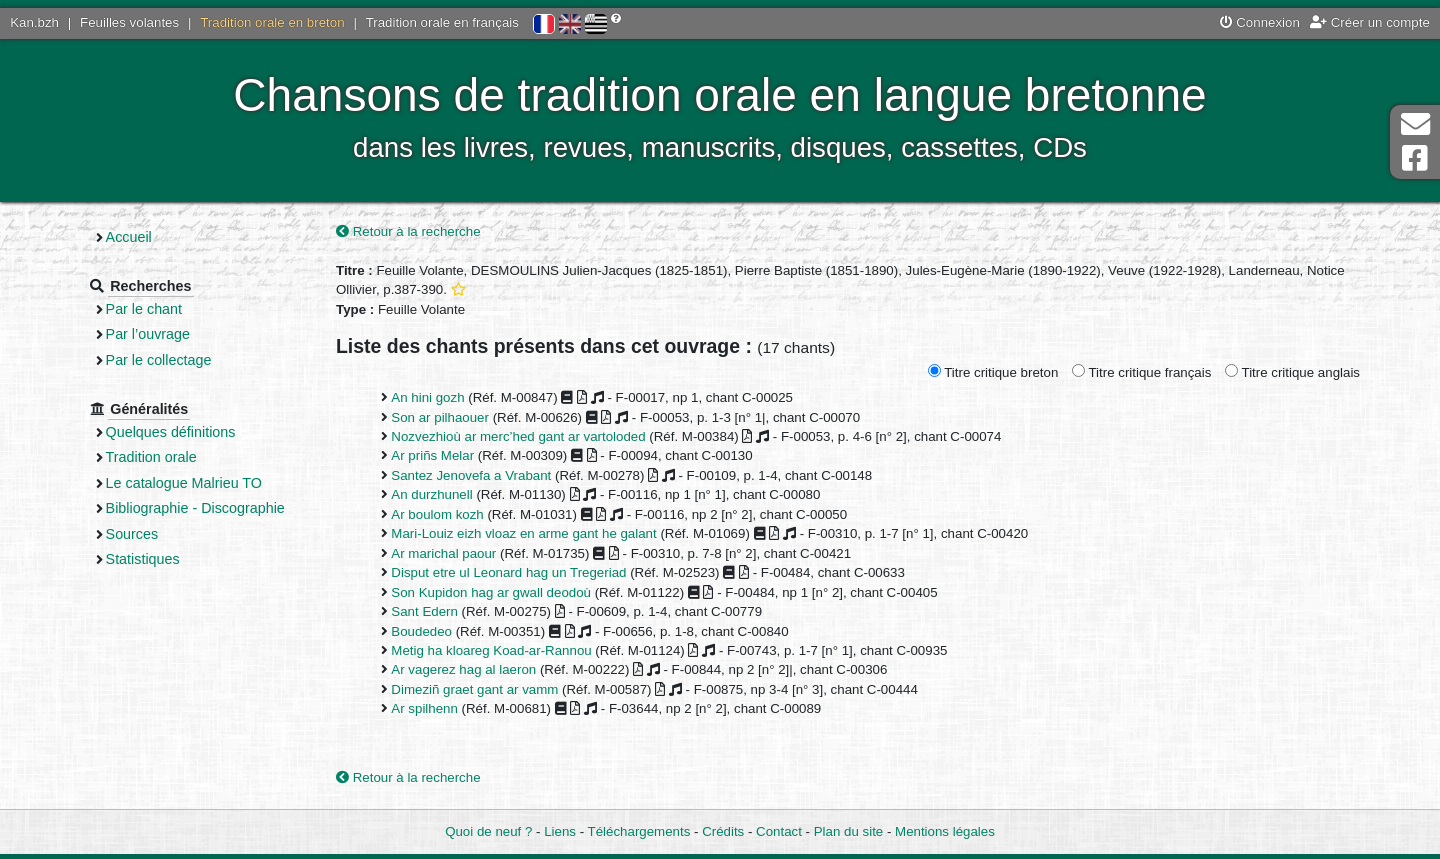  Describe the element at coordinates (488, 831) in the screenshot. I see `Quoi de neuf ?` at that location.